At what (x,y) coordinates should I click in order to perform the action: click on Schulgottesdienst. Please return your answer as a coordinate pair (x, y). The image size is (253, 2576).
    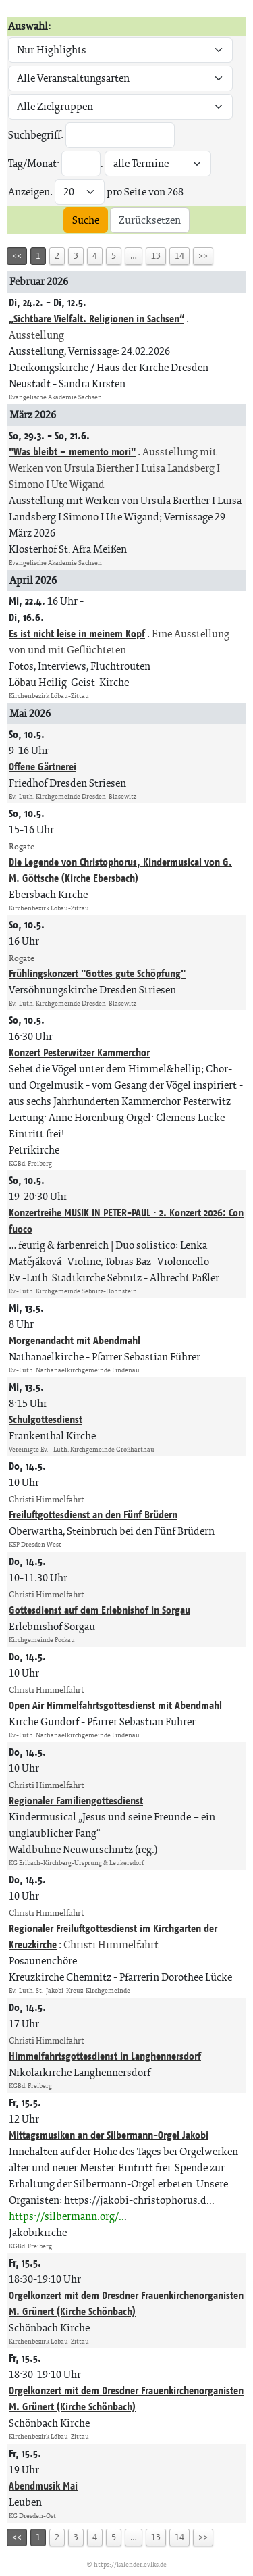
    Looking at the image, I should click on (45, 1419).